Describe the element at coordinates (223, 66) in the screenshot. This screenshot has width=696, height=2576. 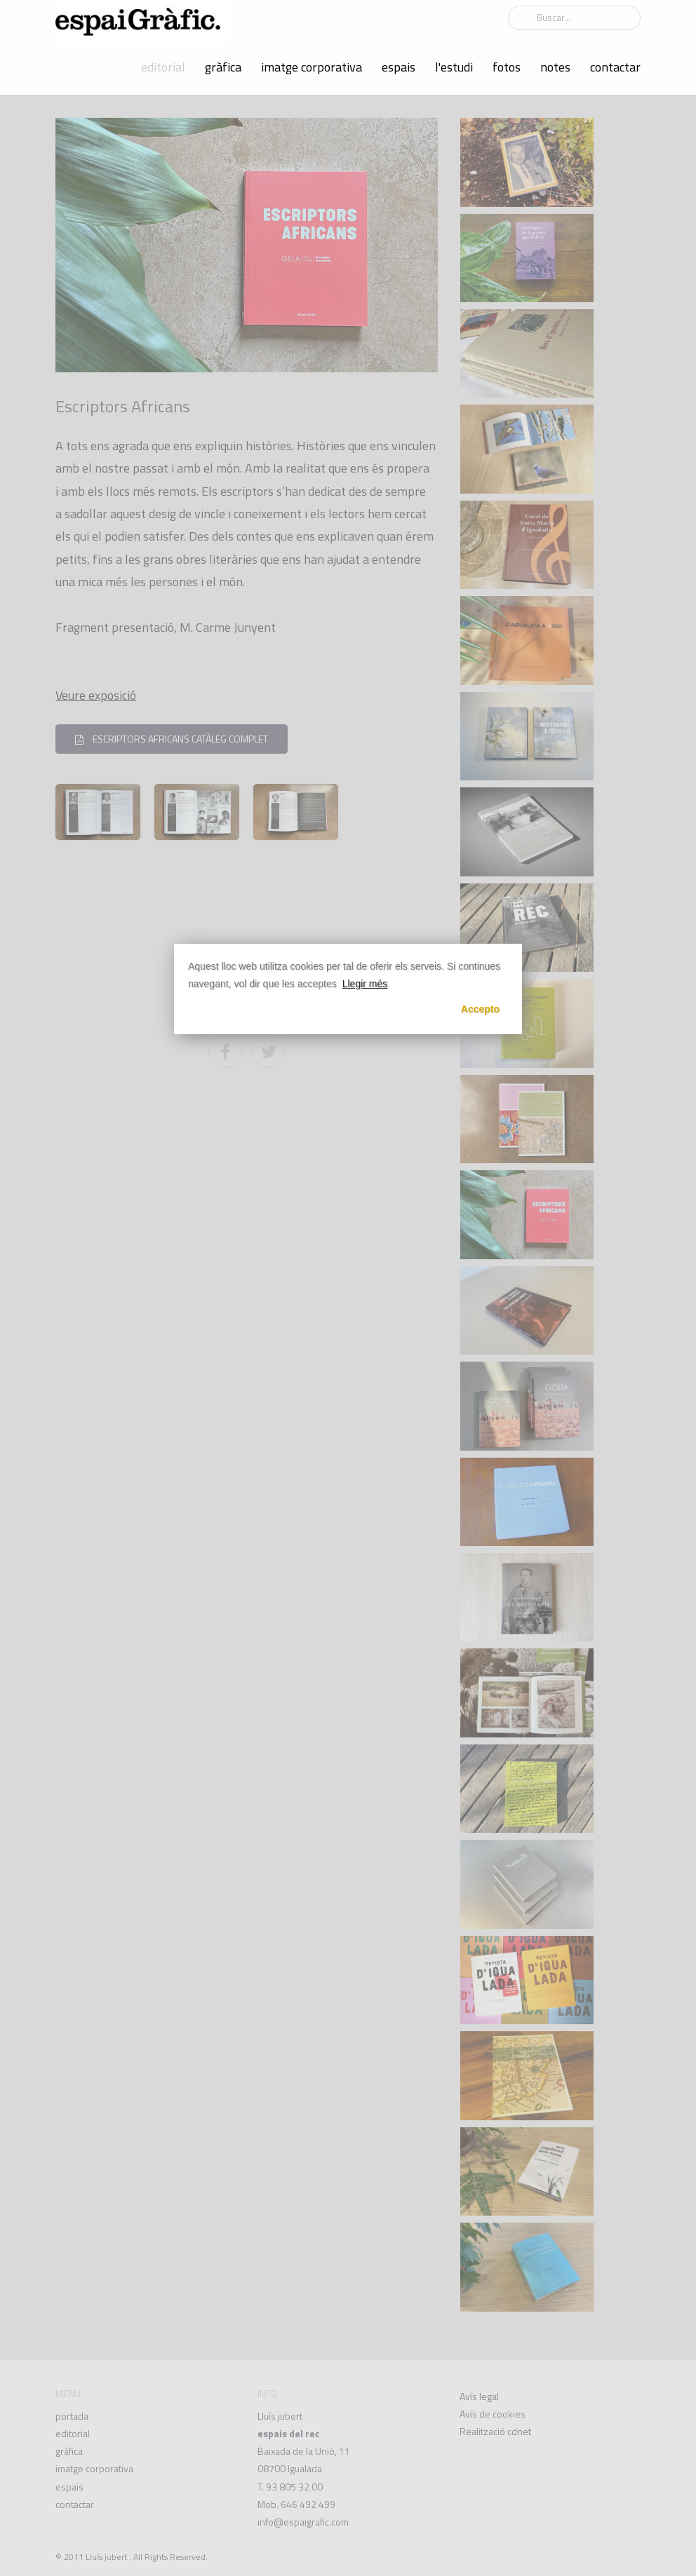
I see `gràfica` at that location.